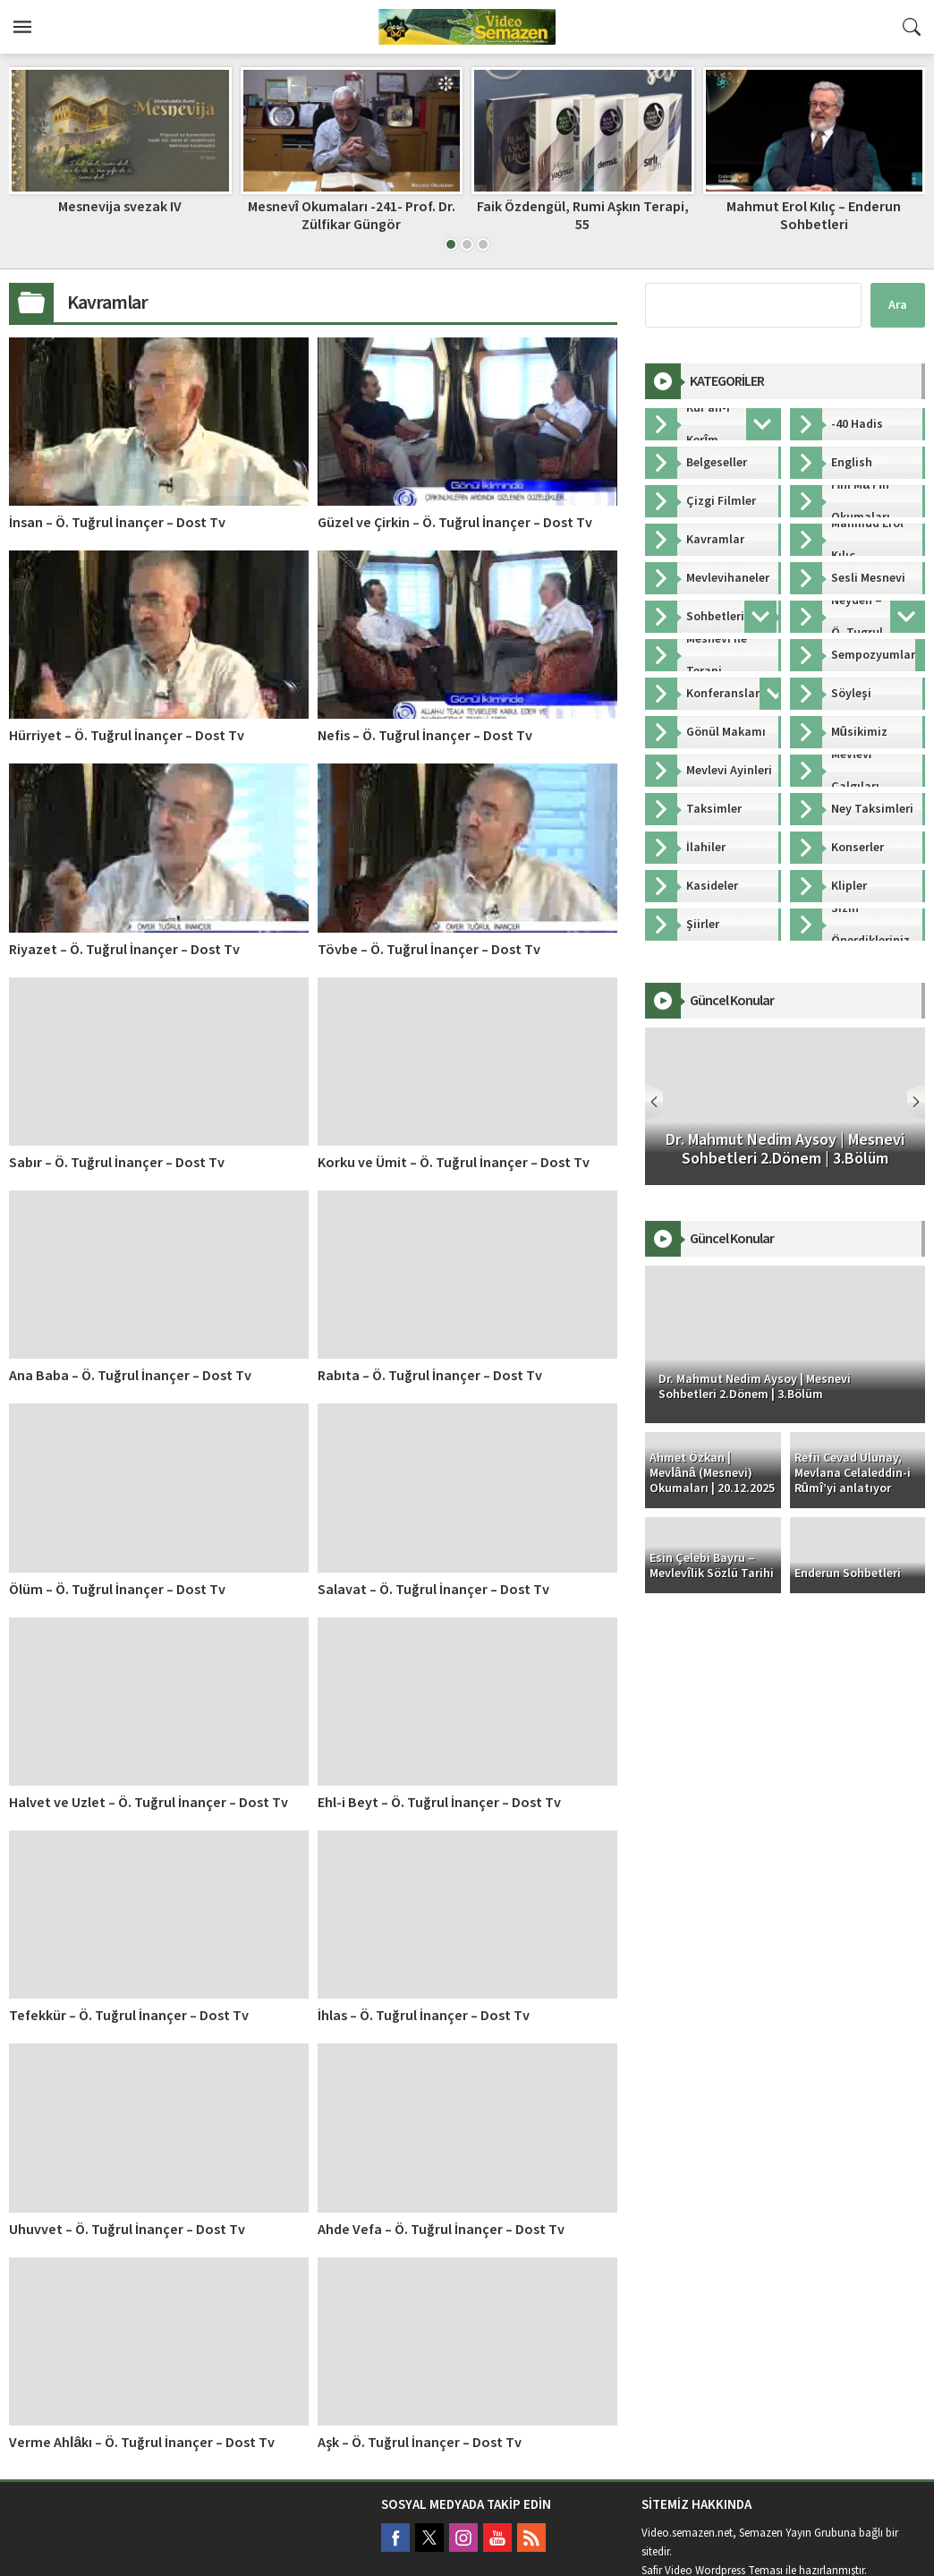  I want to click on Korku ve Ümit – Ö. Tuğrul İnançer – Dost Tv, so click(454, 1163).